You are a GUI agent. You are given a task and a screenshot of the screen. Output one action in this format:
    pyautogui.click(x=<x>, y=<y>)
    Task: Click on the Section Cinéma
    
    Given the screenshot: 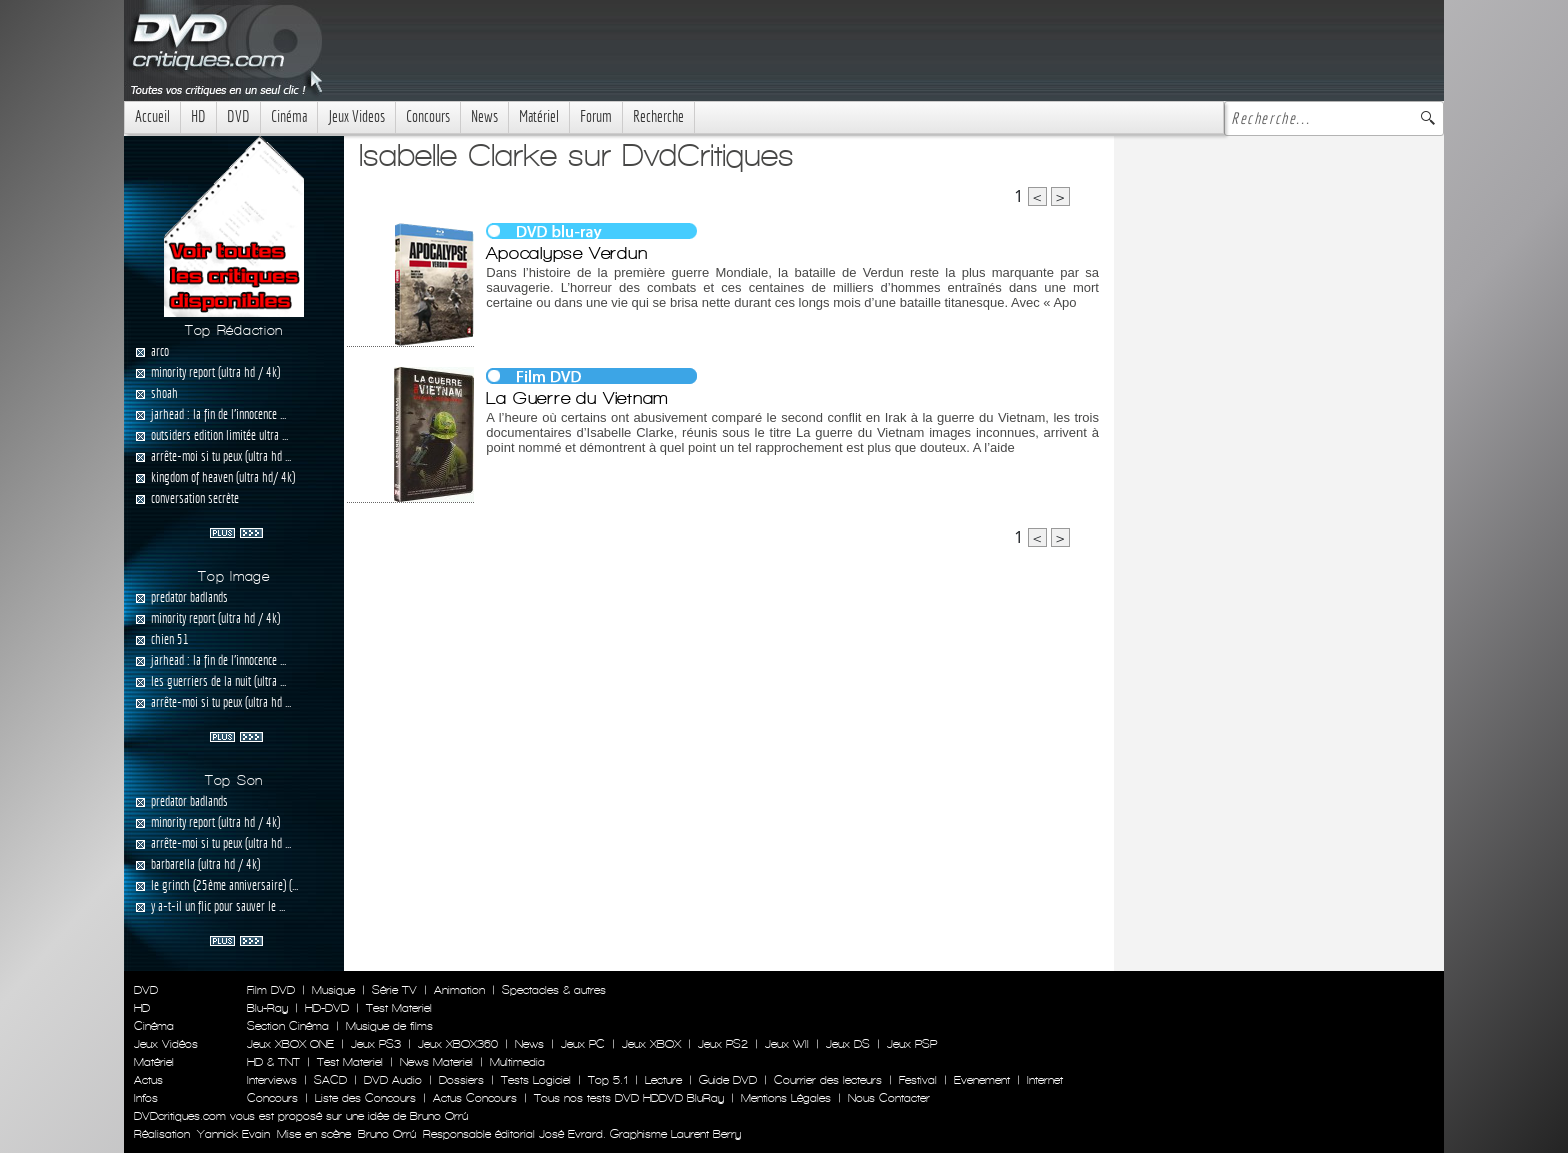 What is the action you would take?
    pyautogui.click(x=288, y=1026)
    